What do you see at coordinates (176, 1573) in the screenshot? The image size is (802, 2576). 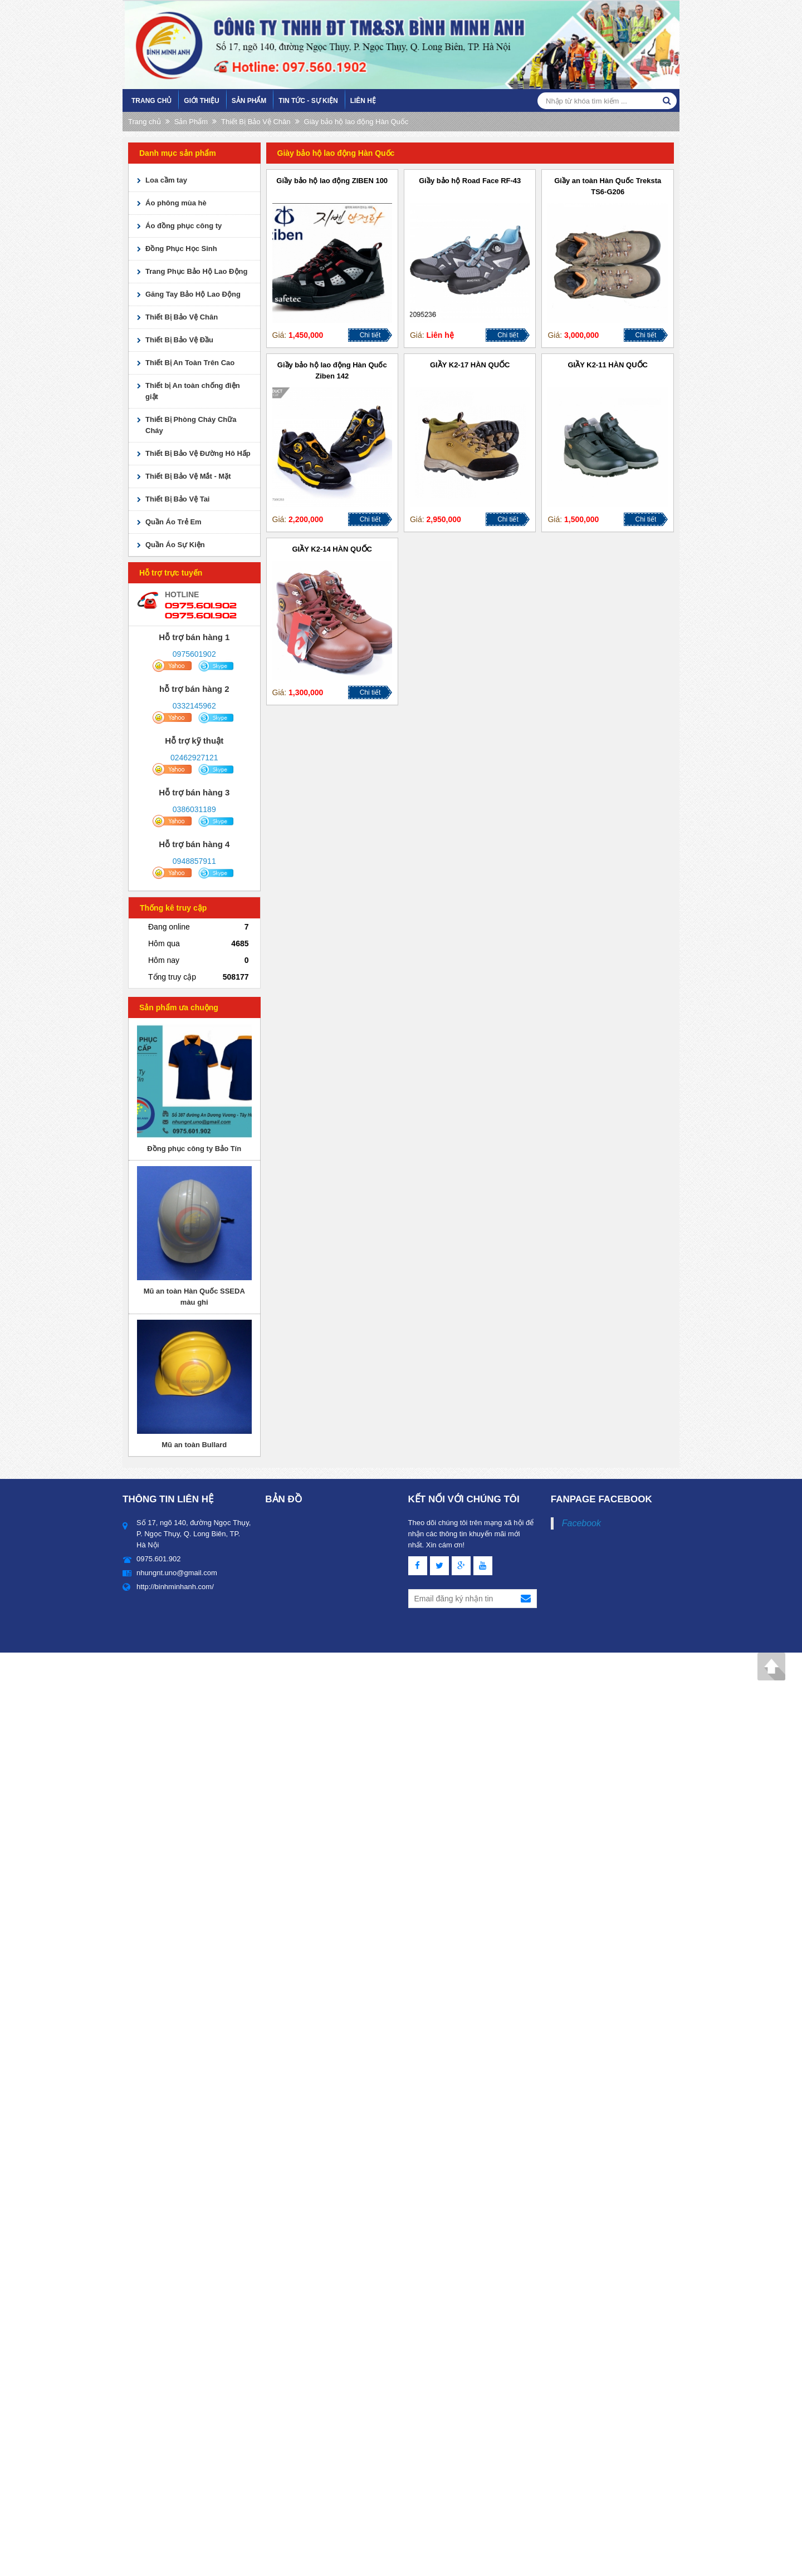 I see `nhungnt.uno@gmail.com` at bounding box center [176, 1573].